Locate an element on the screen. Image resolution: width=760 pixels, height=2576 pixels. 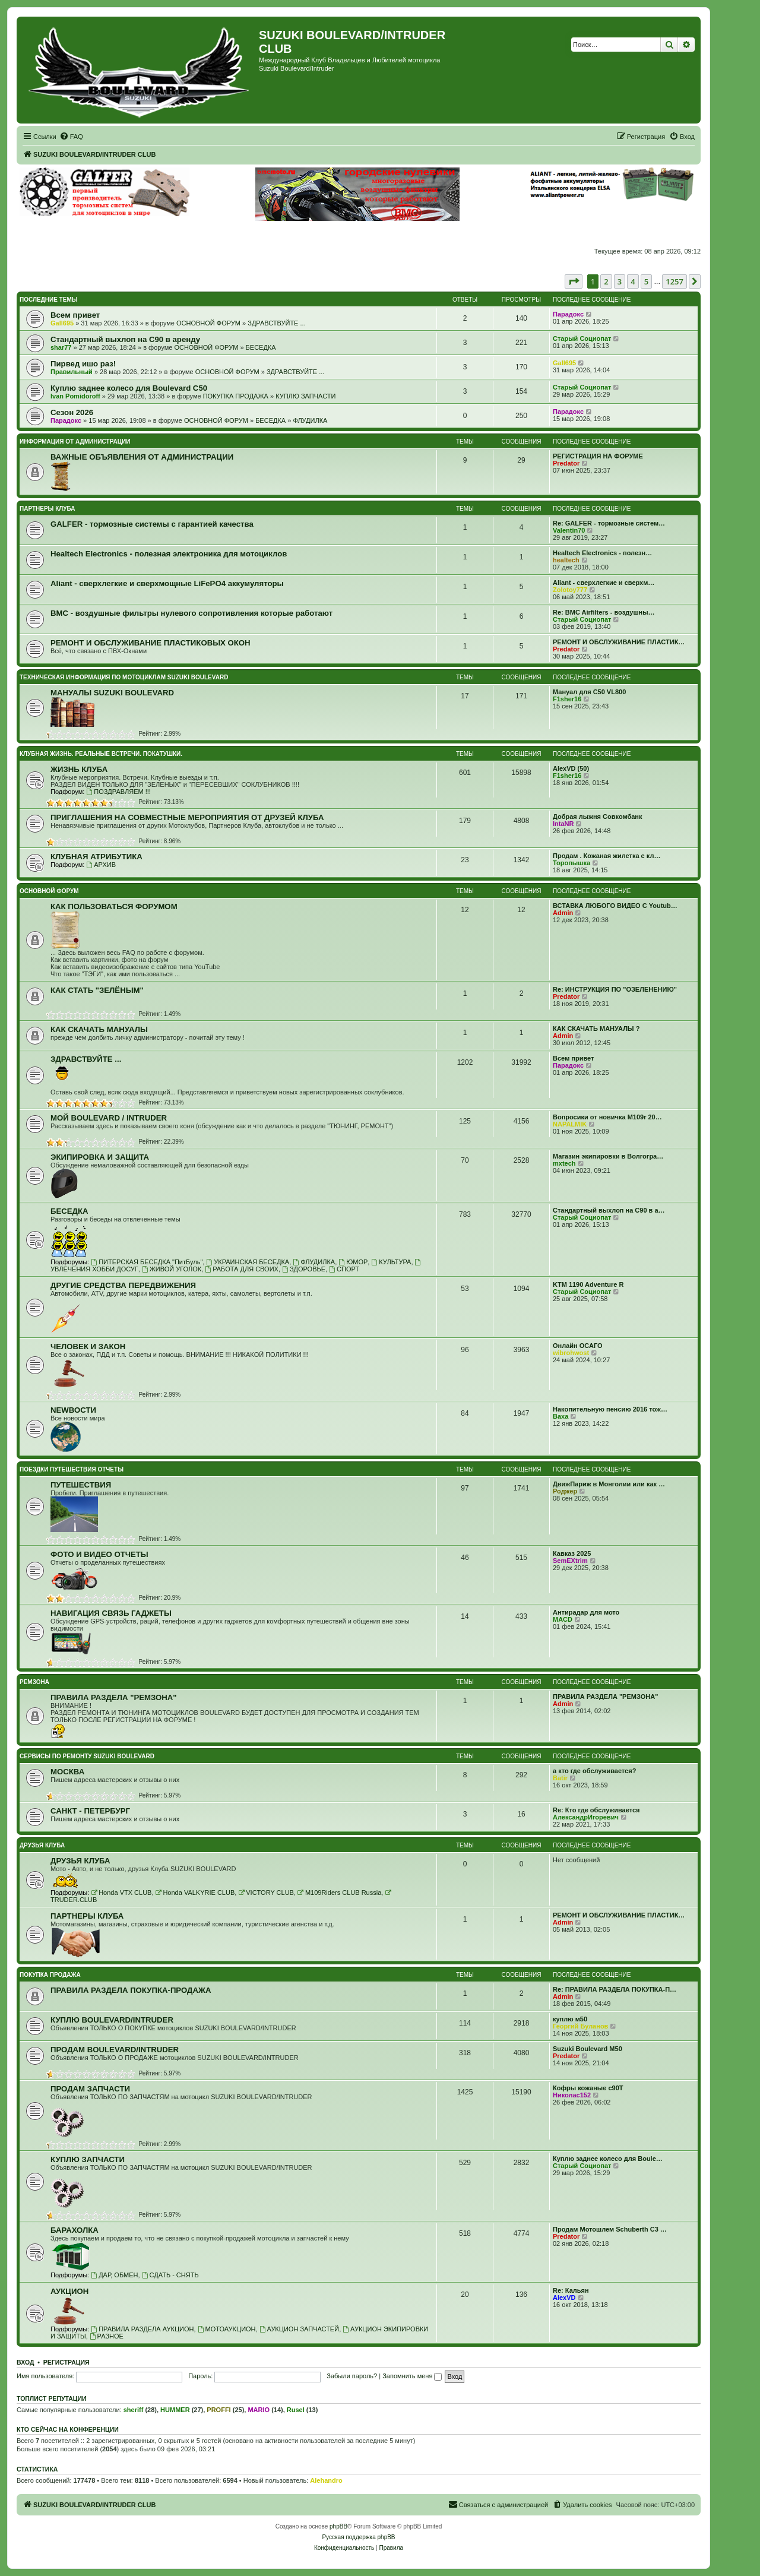
а кто где обслуживается? is located at coordinates (594, 1770).